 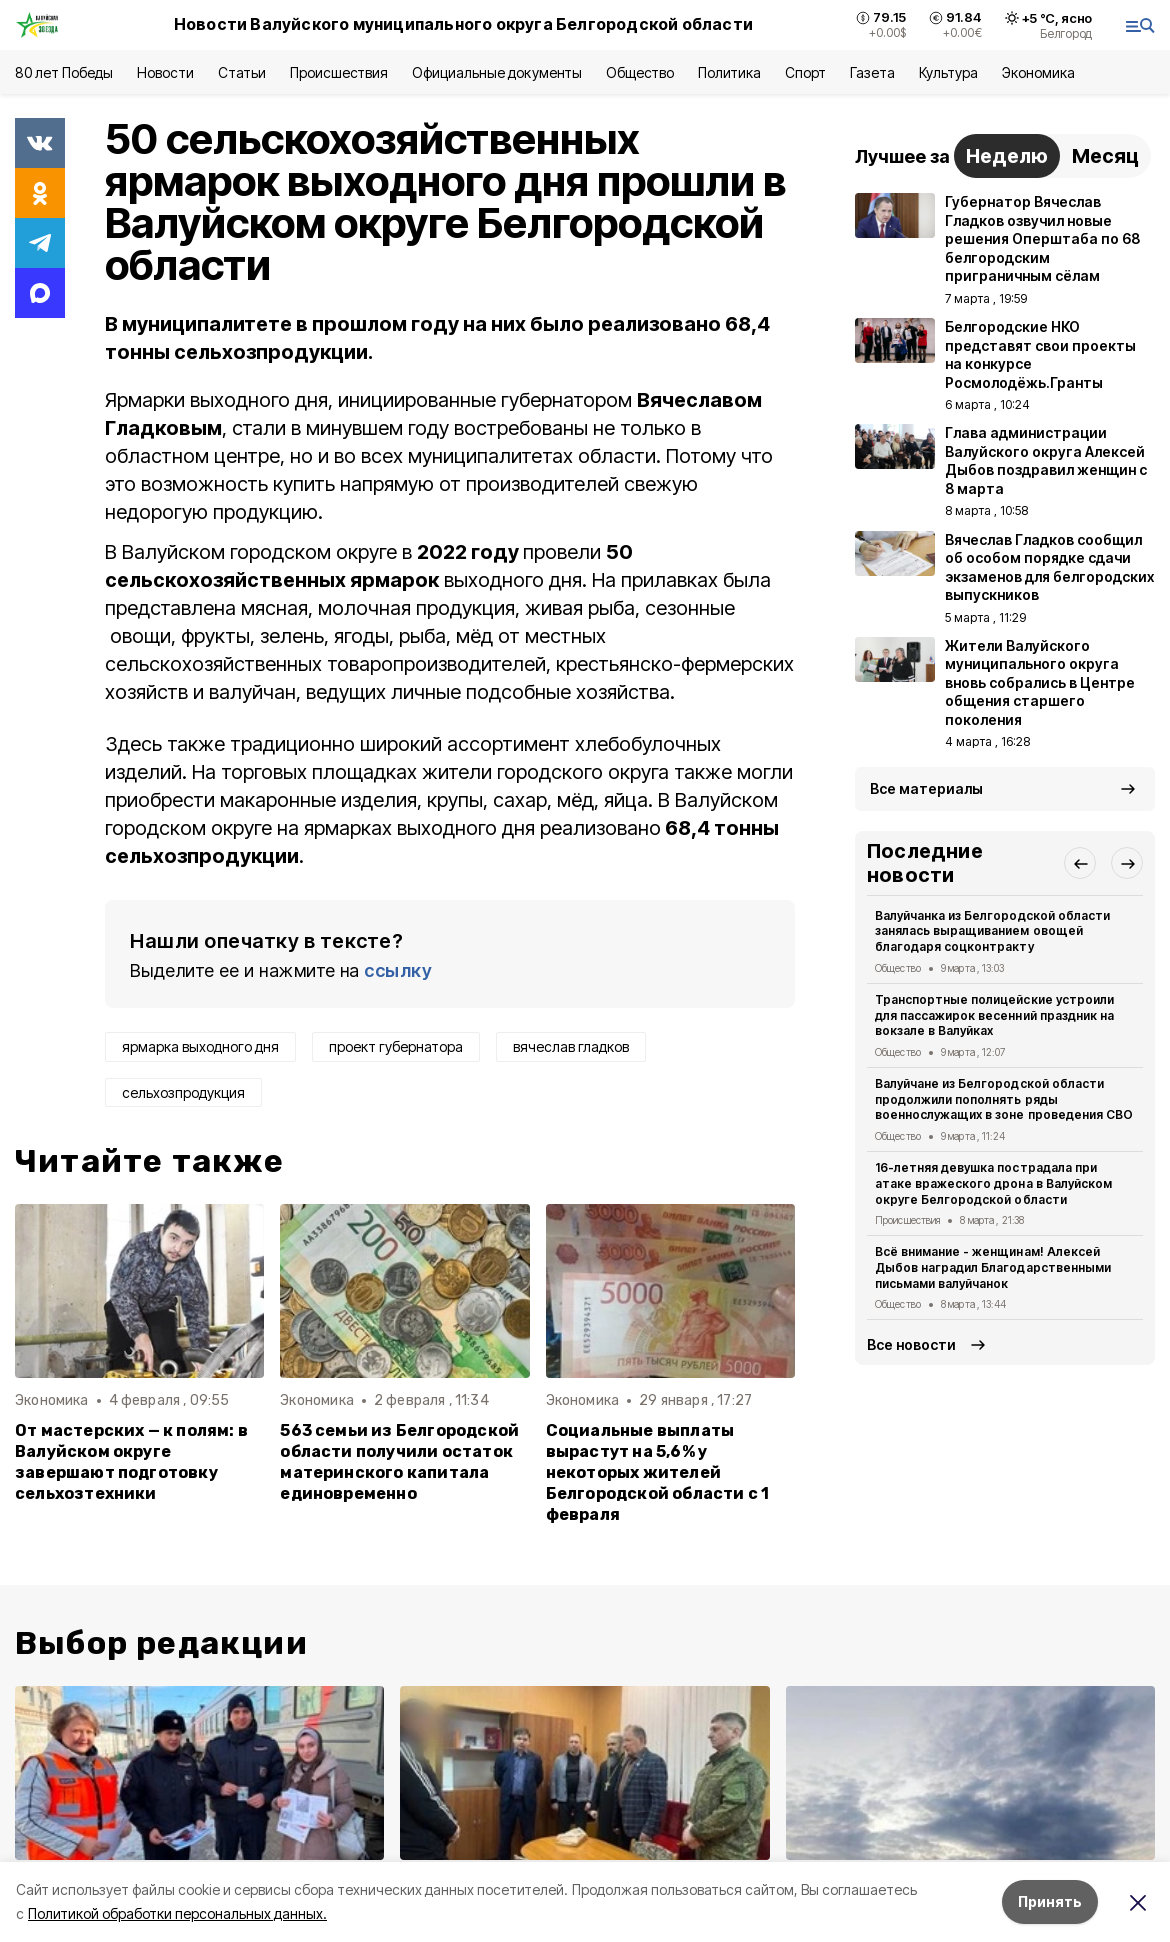 What do you see at coordinates (1038, 72) in the screenshot?
I see `Экономика` at bounding box center [1038, 72].